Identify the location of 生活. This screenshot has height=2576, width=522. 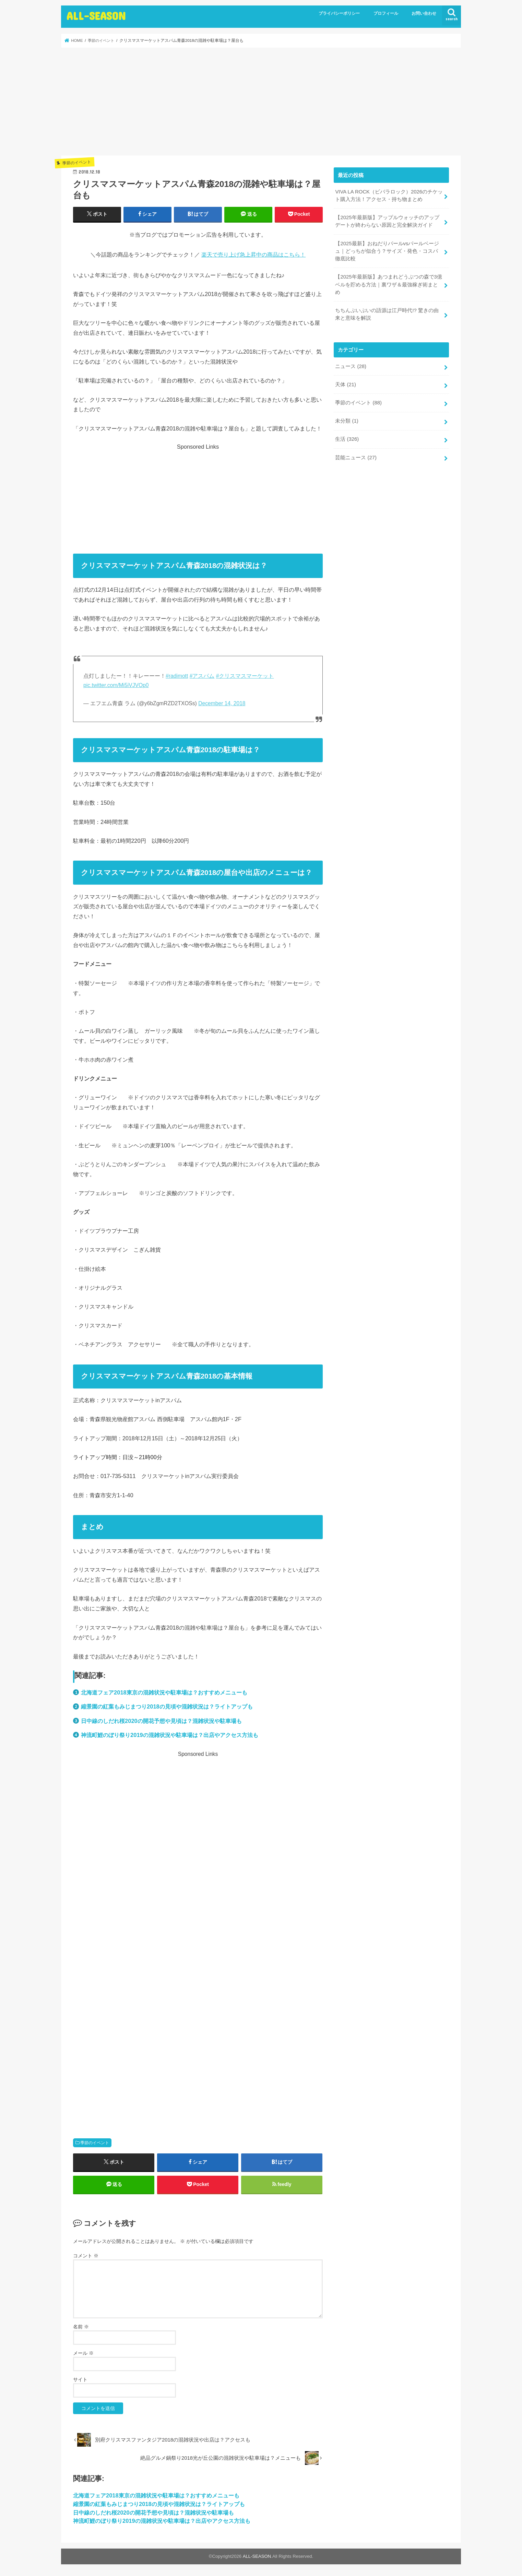
(347, 438).